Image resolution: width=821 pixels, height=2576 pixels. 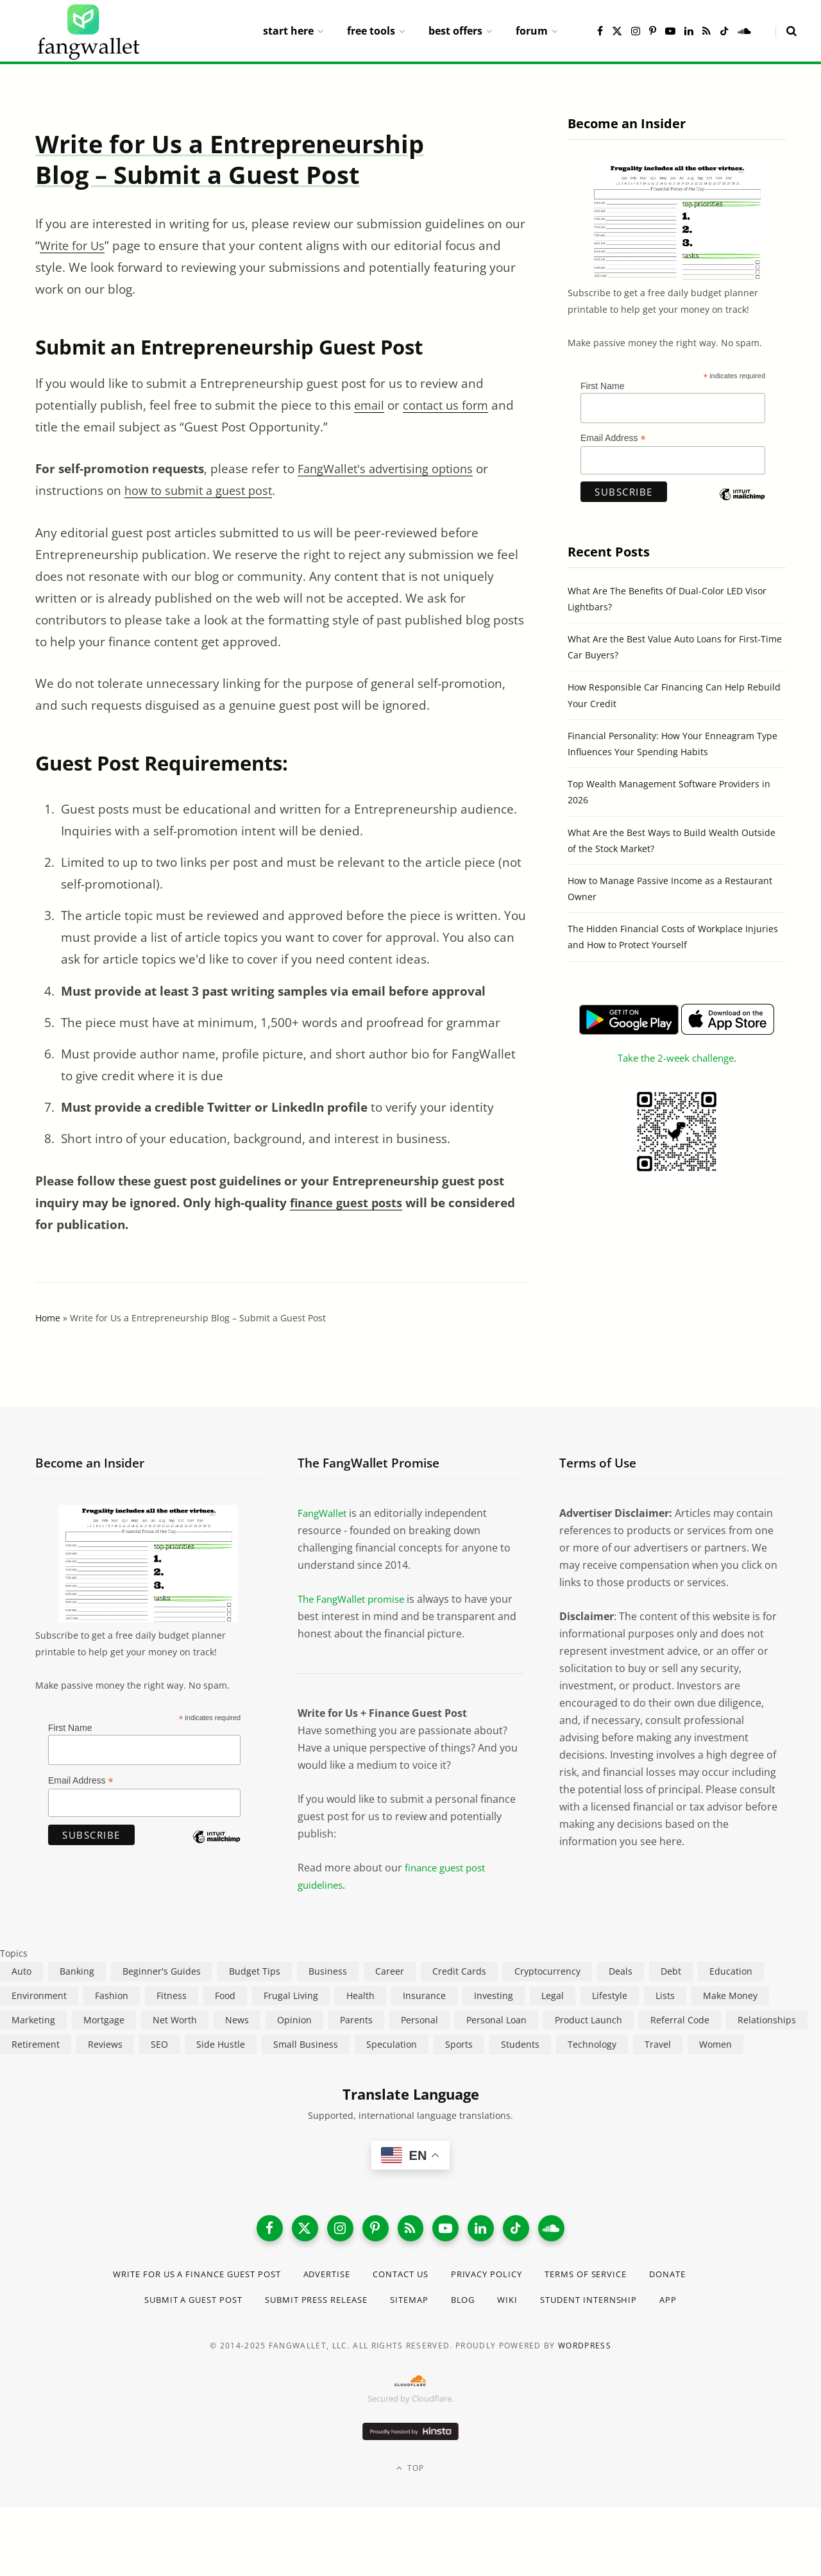 What do you see at coordinates (730, 1995) in the screenshot?
I see `Make Money [Make Money (454 items)]` at bounding box center [730, 1995].